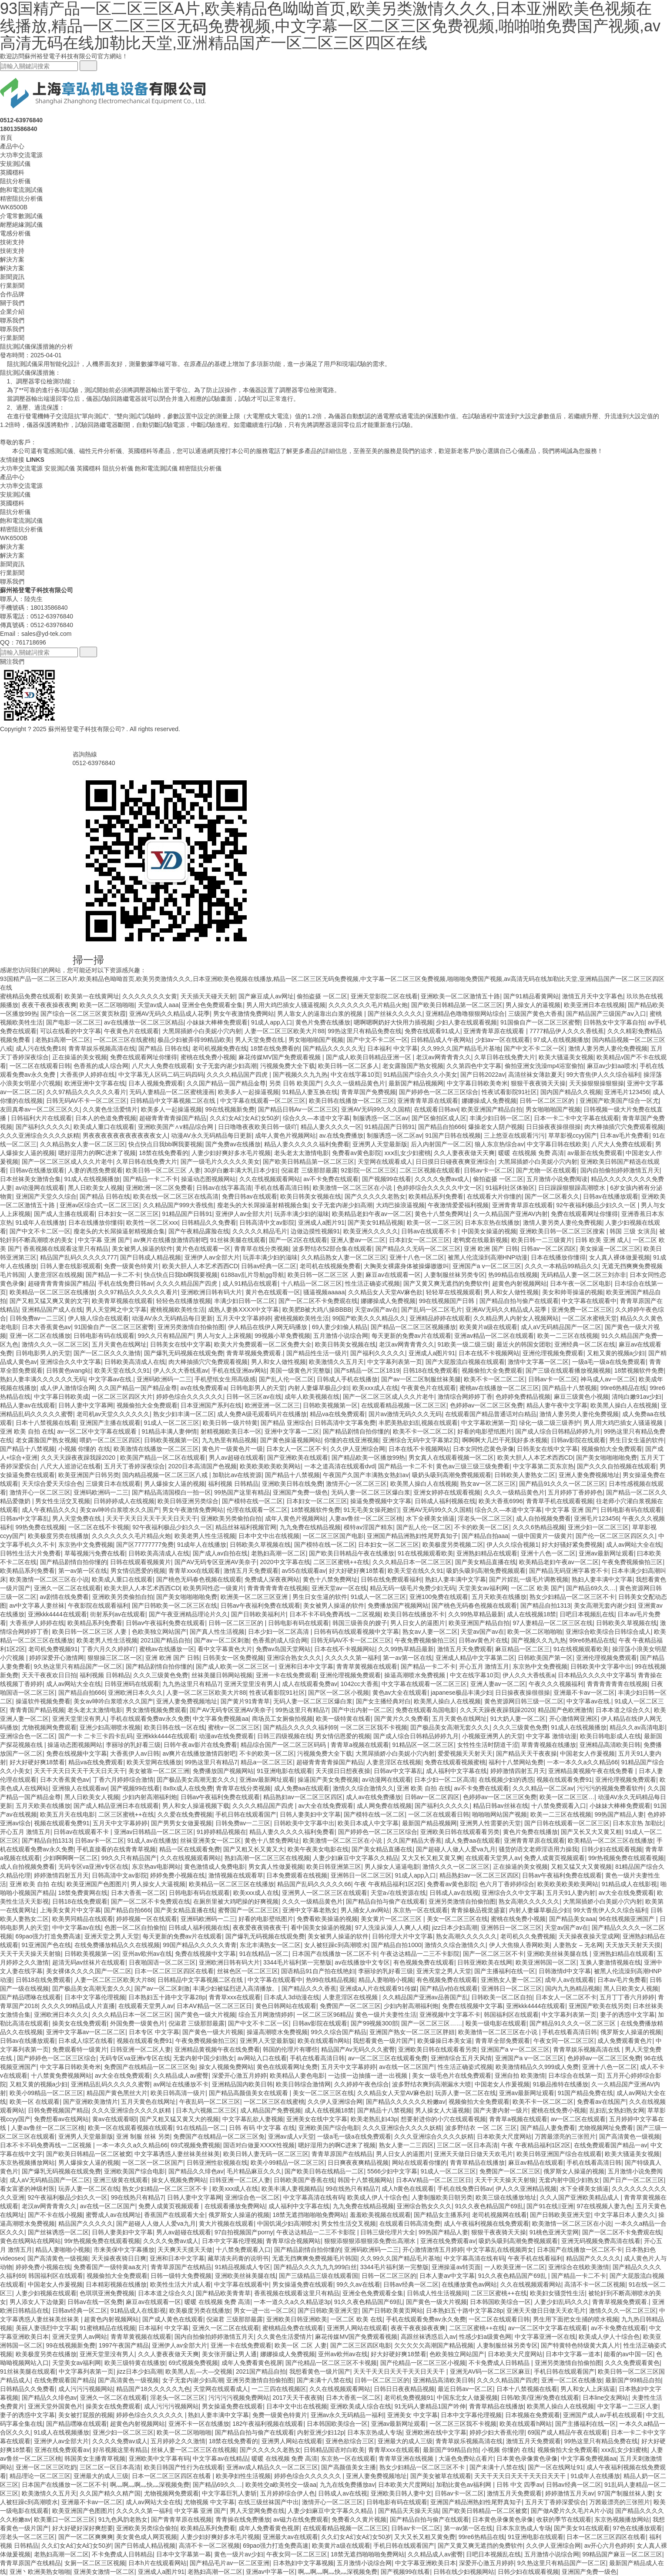 The width and height of the screenshot is (667, 2576). What do you see at coordinates (37, 1318) in the screenshot?
I see `日韩免费av一二三区` at bounding box center [37, 1318].